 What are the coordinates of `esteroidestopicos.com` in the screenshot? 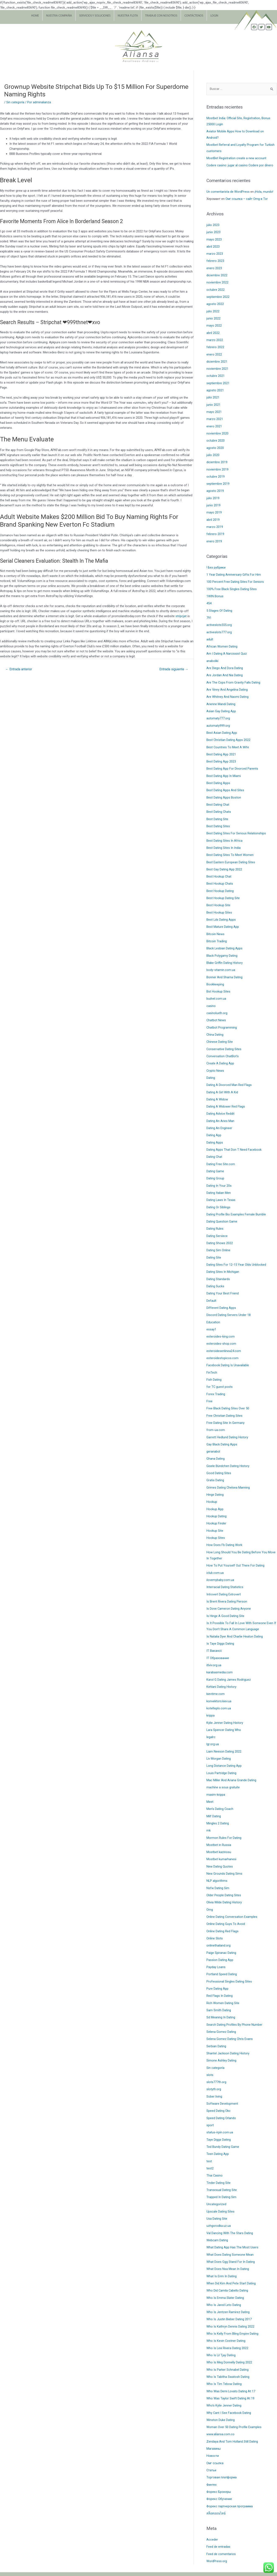 It's located at (222, 1339).